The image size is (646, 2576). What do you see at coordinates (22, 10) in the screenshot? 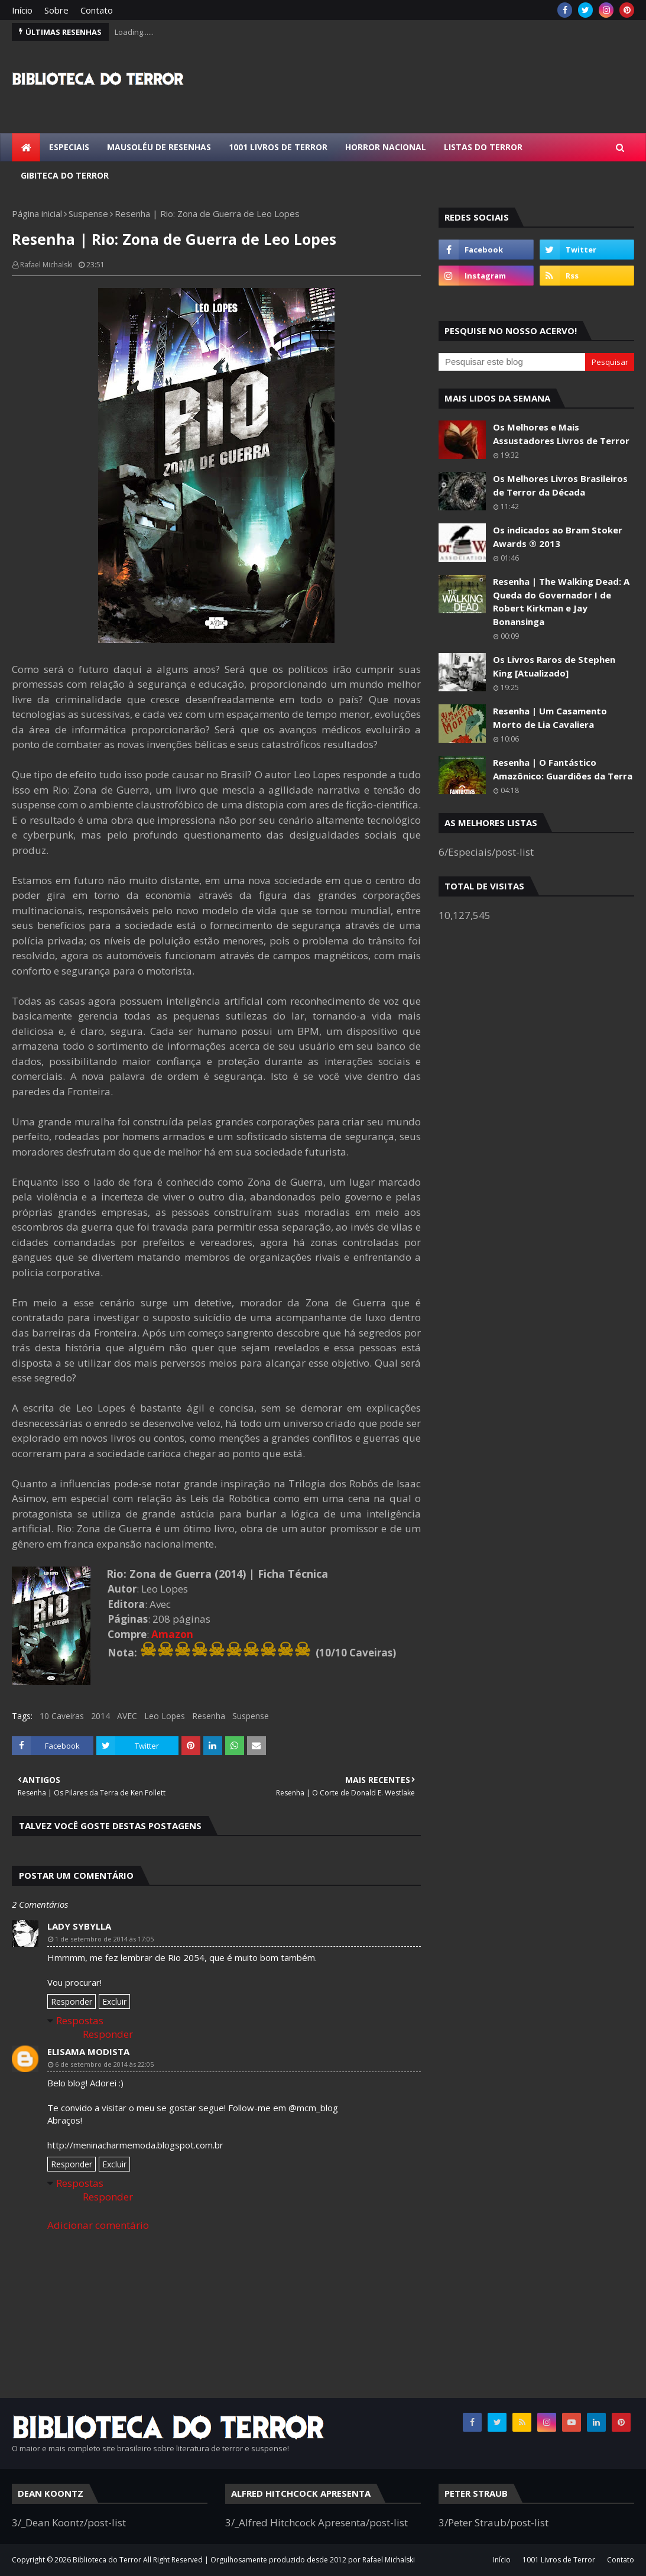
I see `Início` at bounding box center [22, 10].